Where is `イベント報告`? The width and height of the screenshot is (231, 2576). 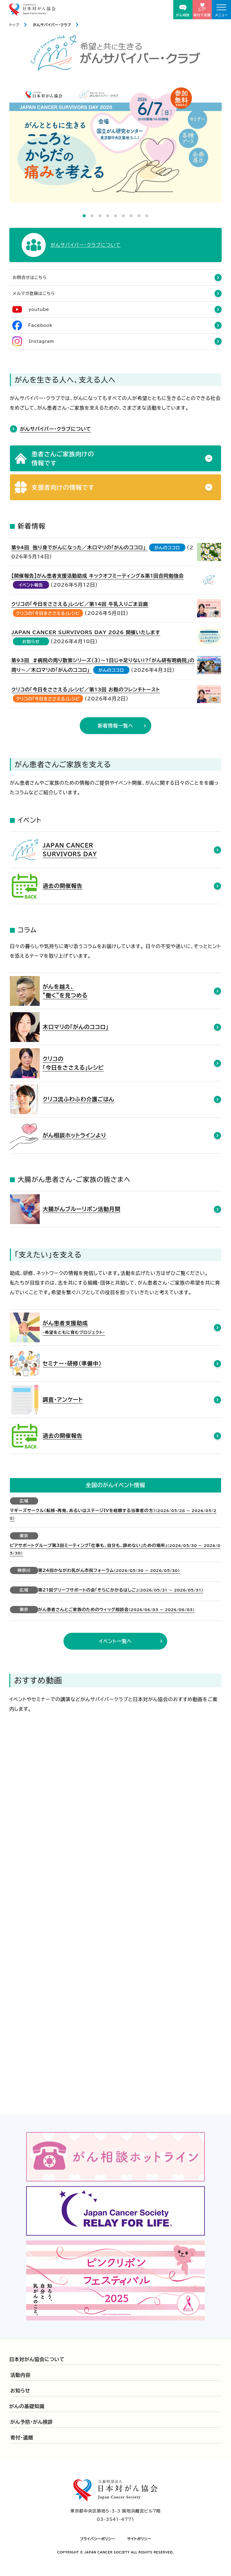 イベント報告 is located at coordinates (31, 585).